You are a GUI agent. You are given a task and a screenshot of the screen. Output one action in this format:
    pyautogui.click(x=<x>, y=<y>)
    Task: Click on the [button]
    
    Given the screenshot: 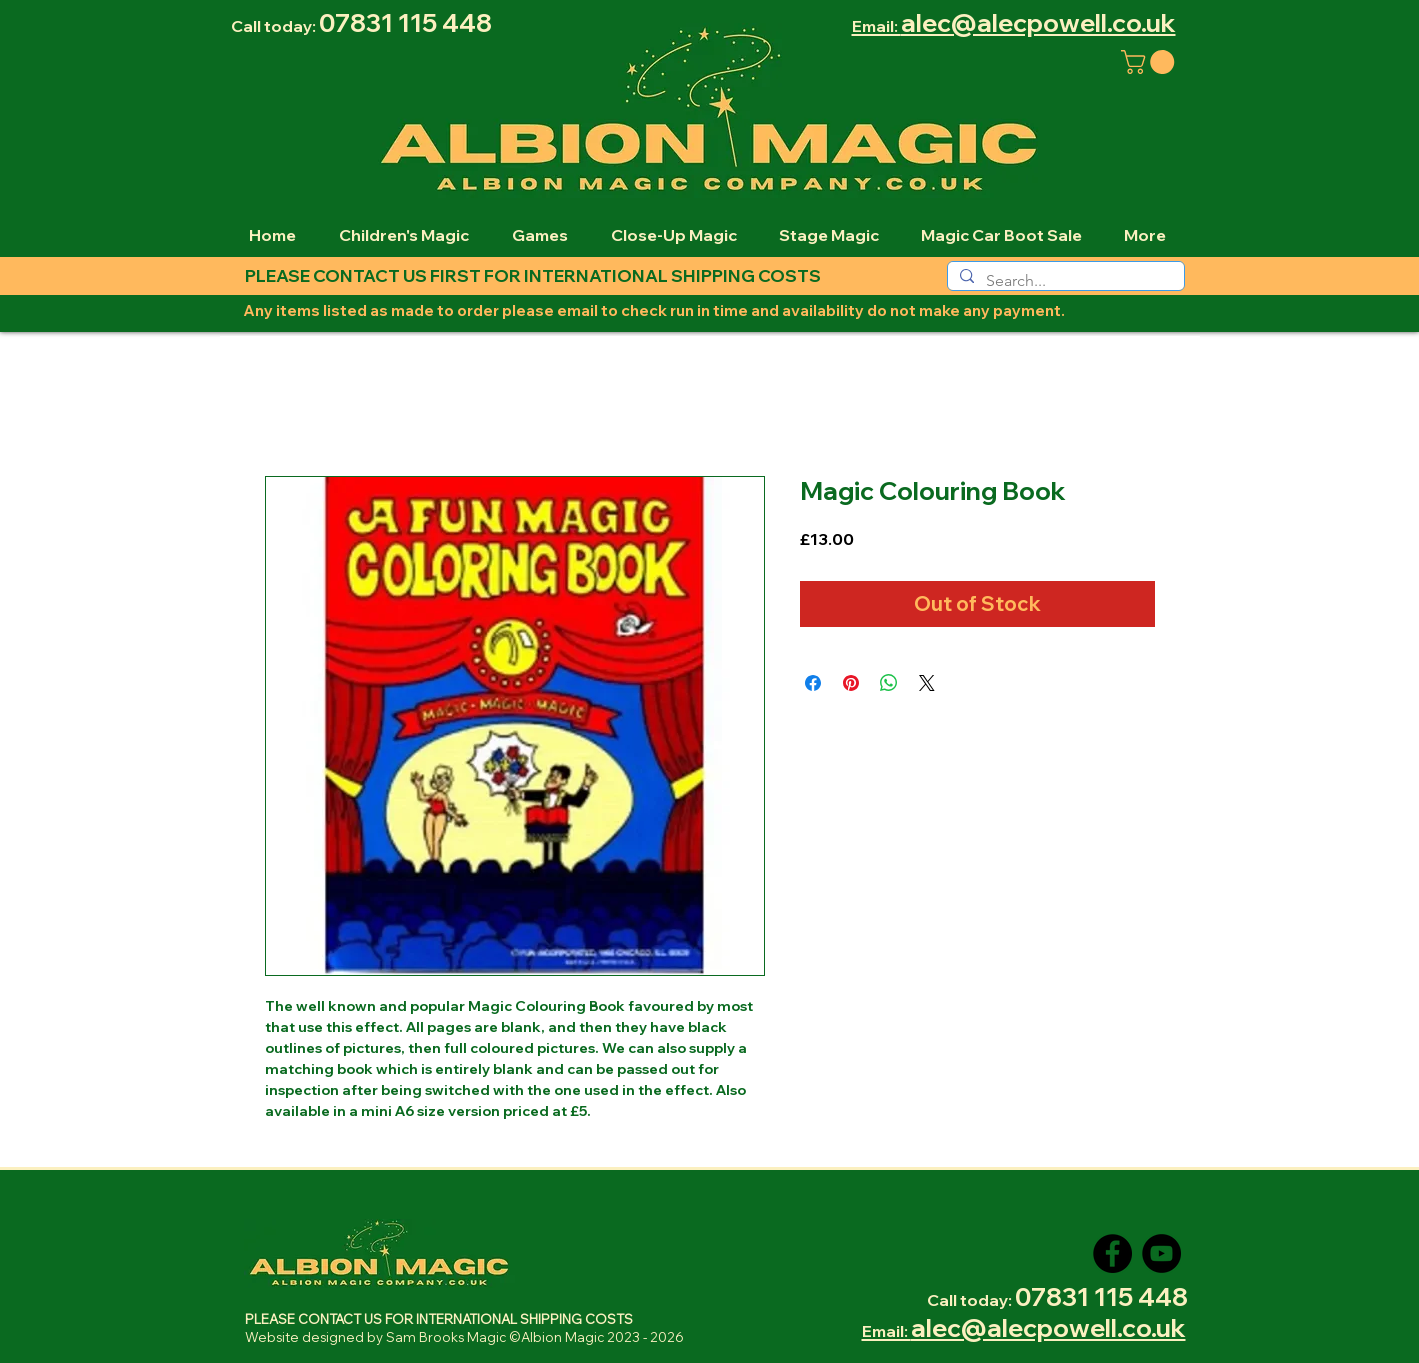 What is the action you would take?
    pyautogui.click(x=1150, y=62)
    